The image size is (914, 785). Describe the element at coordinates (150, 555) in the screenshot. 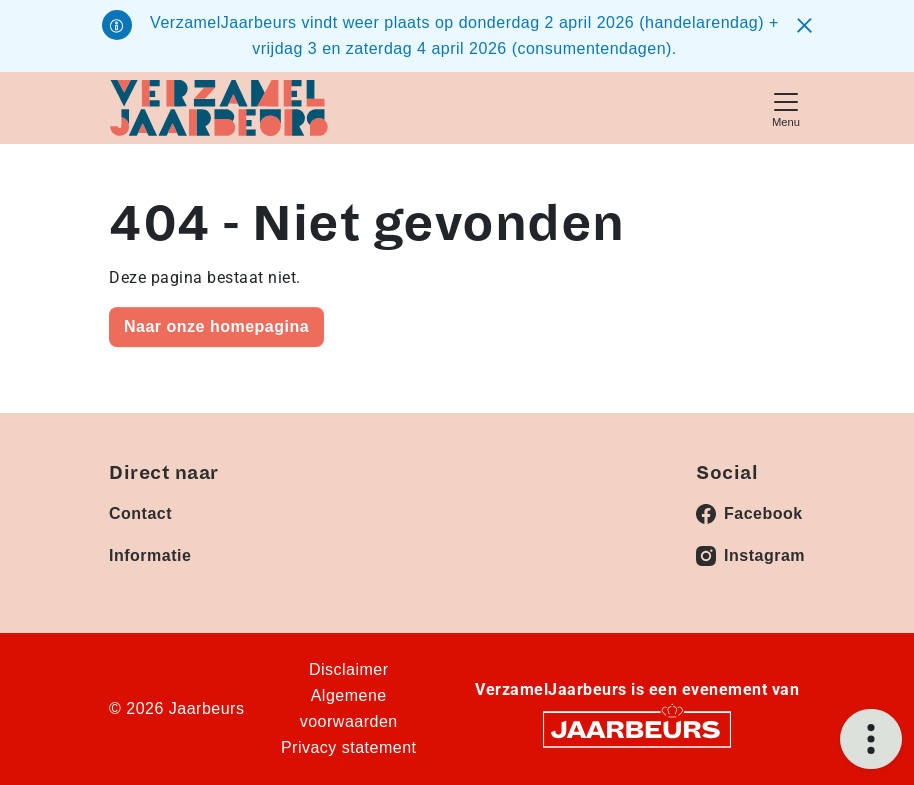

I see `Informatie` at that location.